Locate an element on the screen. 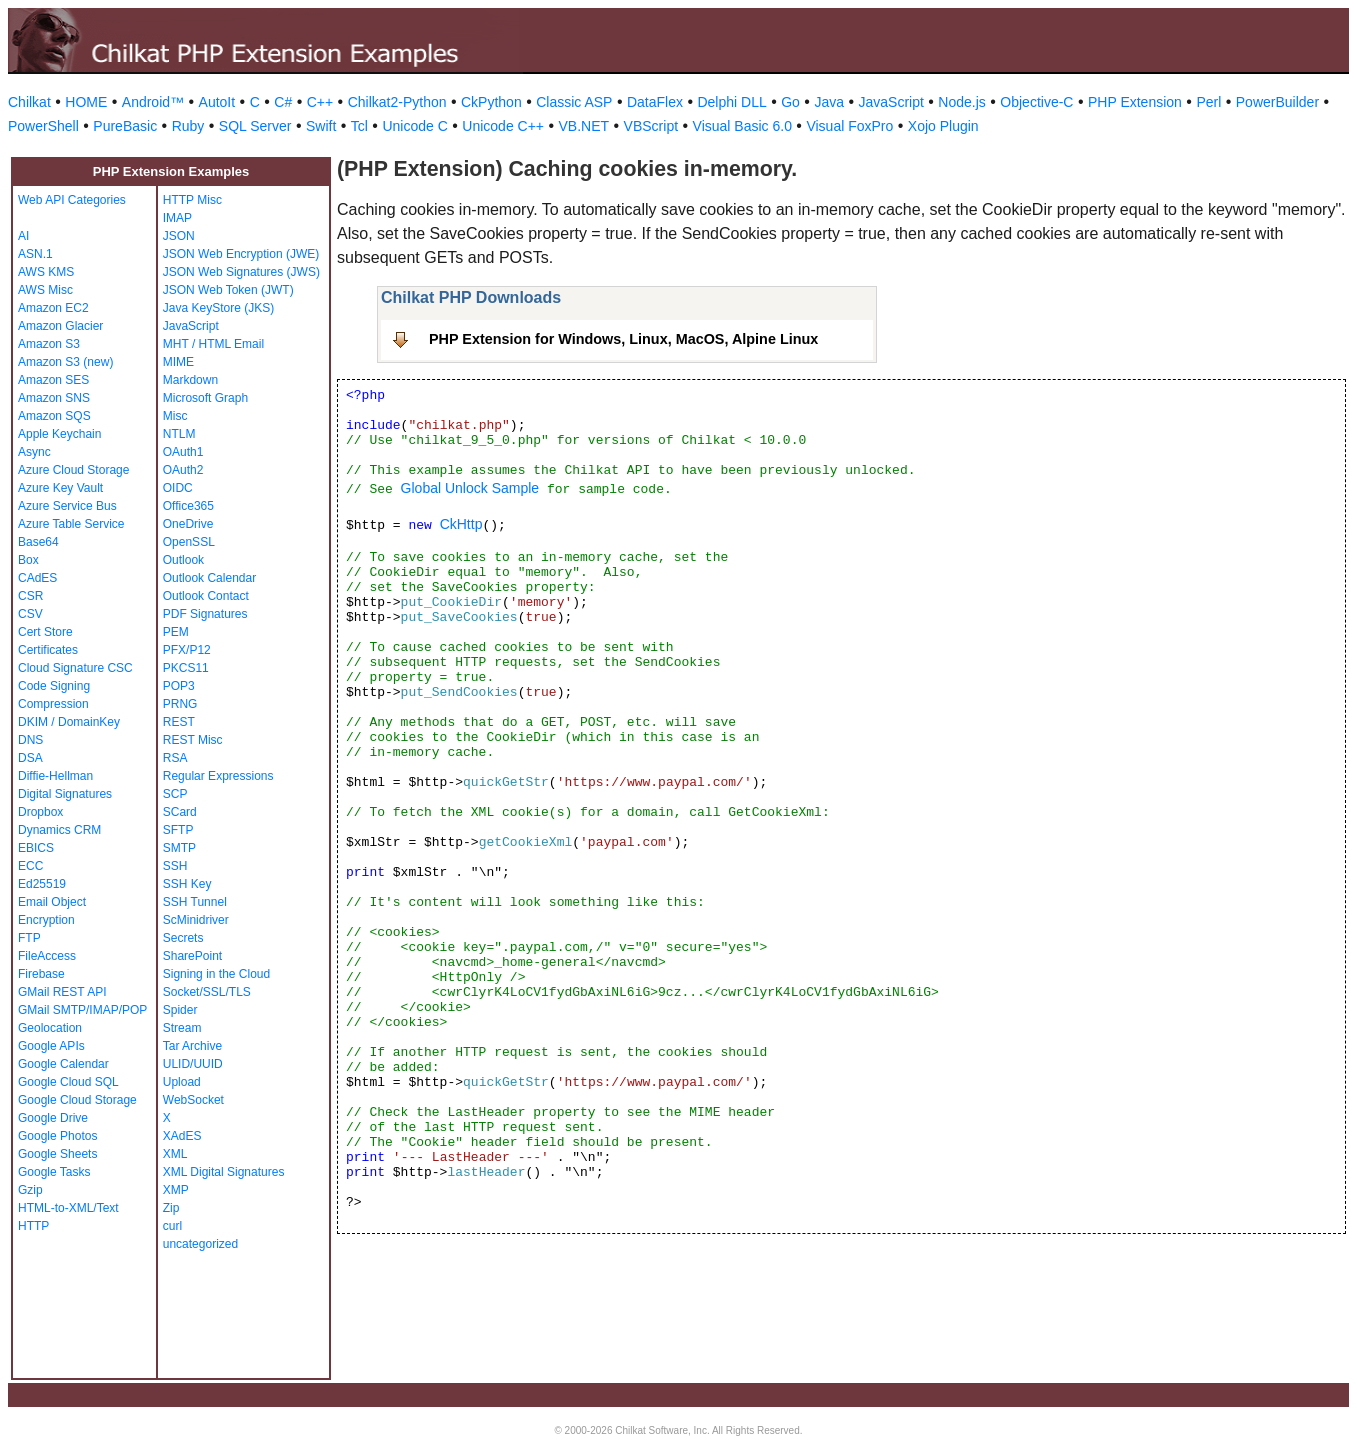 The image size is (1357, 1454). GMail SMTP/IMAP/POP is located at coordinates (82, 1010).